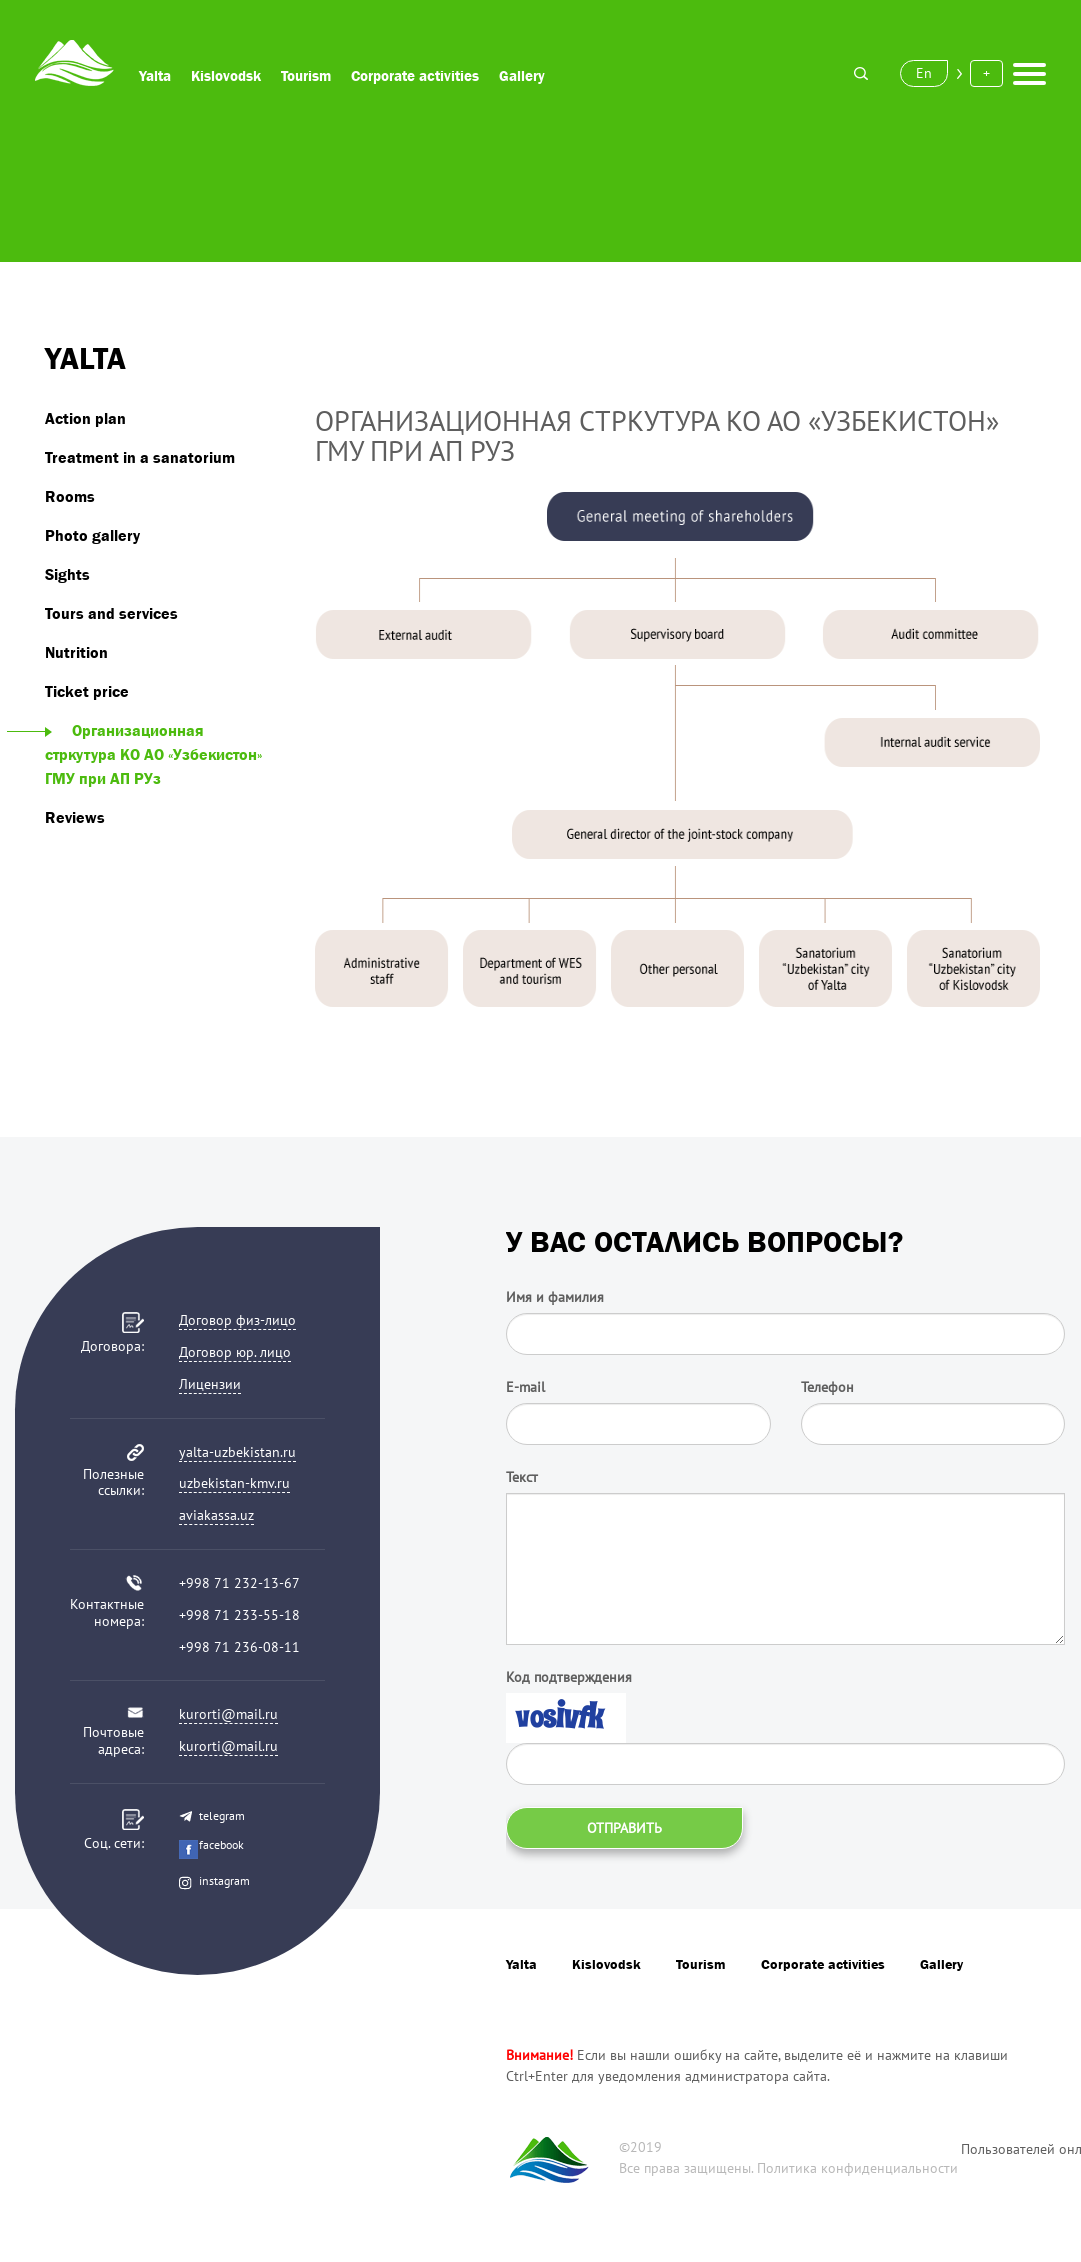 This screenshot has height=2262, width=1081. What do you see at coordinates (85, 418) in the screenshot?
I see `Action plan` at bounding box center [85, 418].